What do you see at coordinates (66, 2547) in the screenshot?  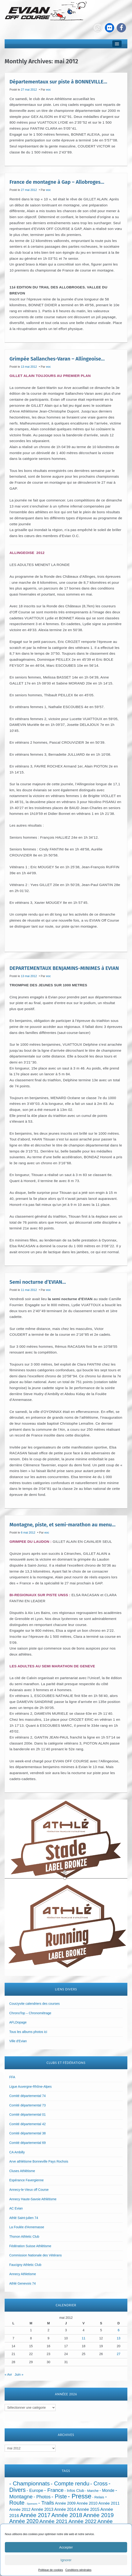 I see `Accepter` at bounding box center [66, 2547].